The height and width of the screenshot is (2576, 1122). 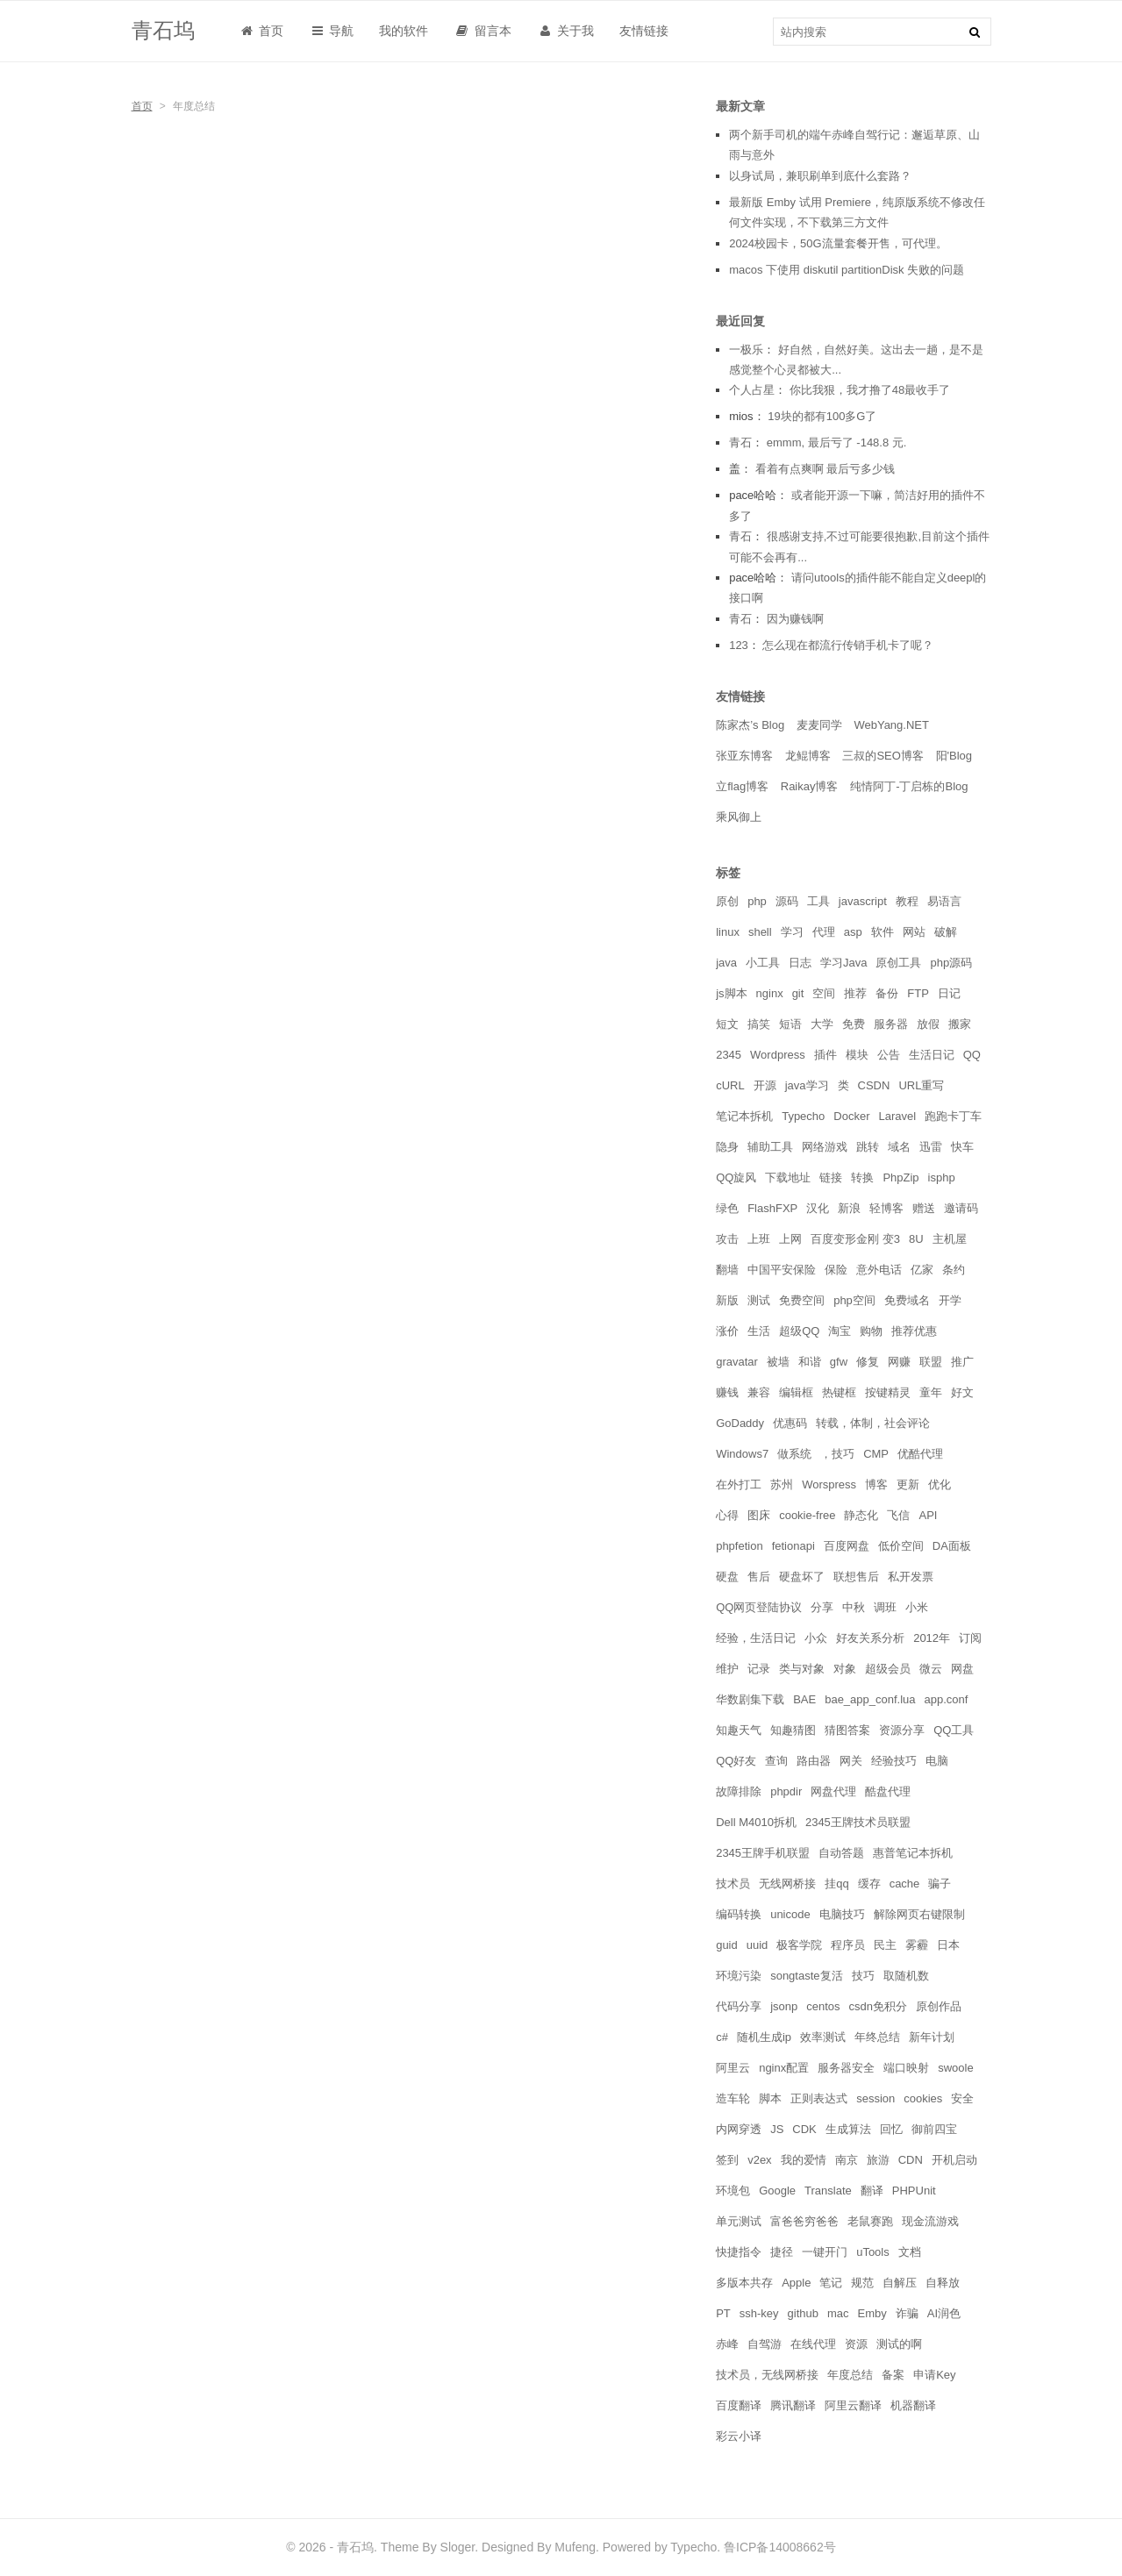 What do you see at coordinates (783, 2006) in the screenshot?
I see `jsonp` at bounding box center [783, 2006].